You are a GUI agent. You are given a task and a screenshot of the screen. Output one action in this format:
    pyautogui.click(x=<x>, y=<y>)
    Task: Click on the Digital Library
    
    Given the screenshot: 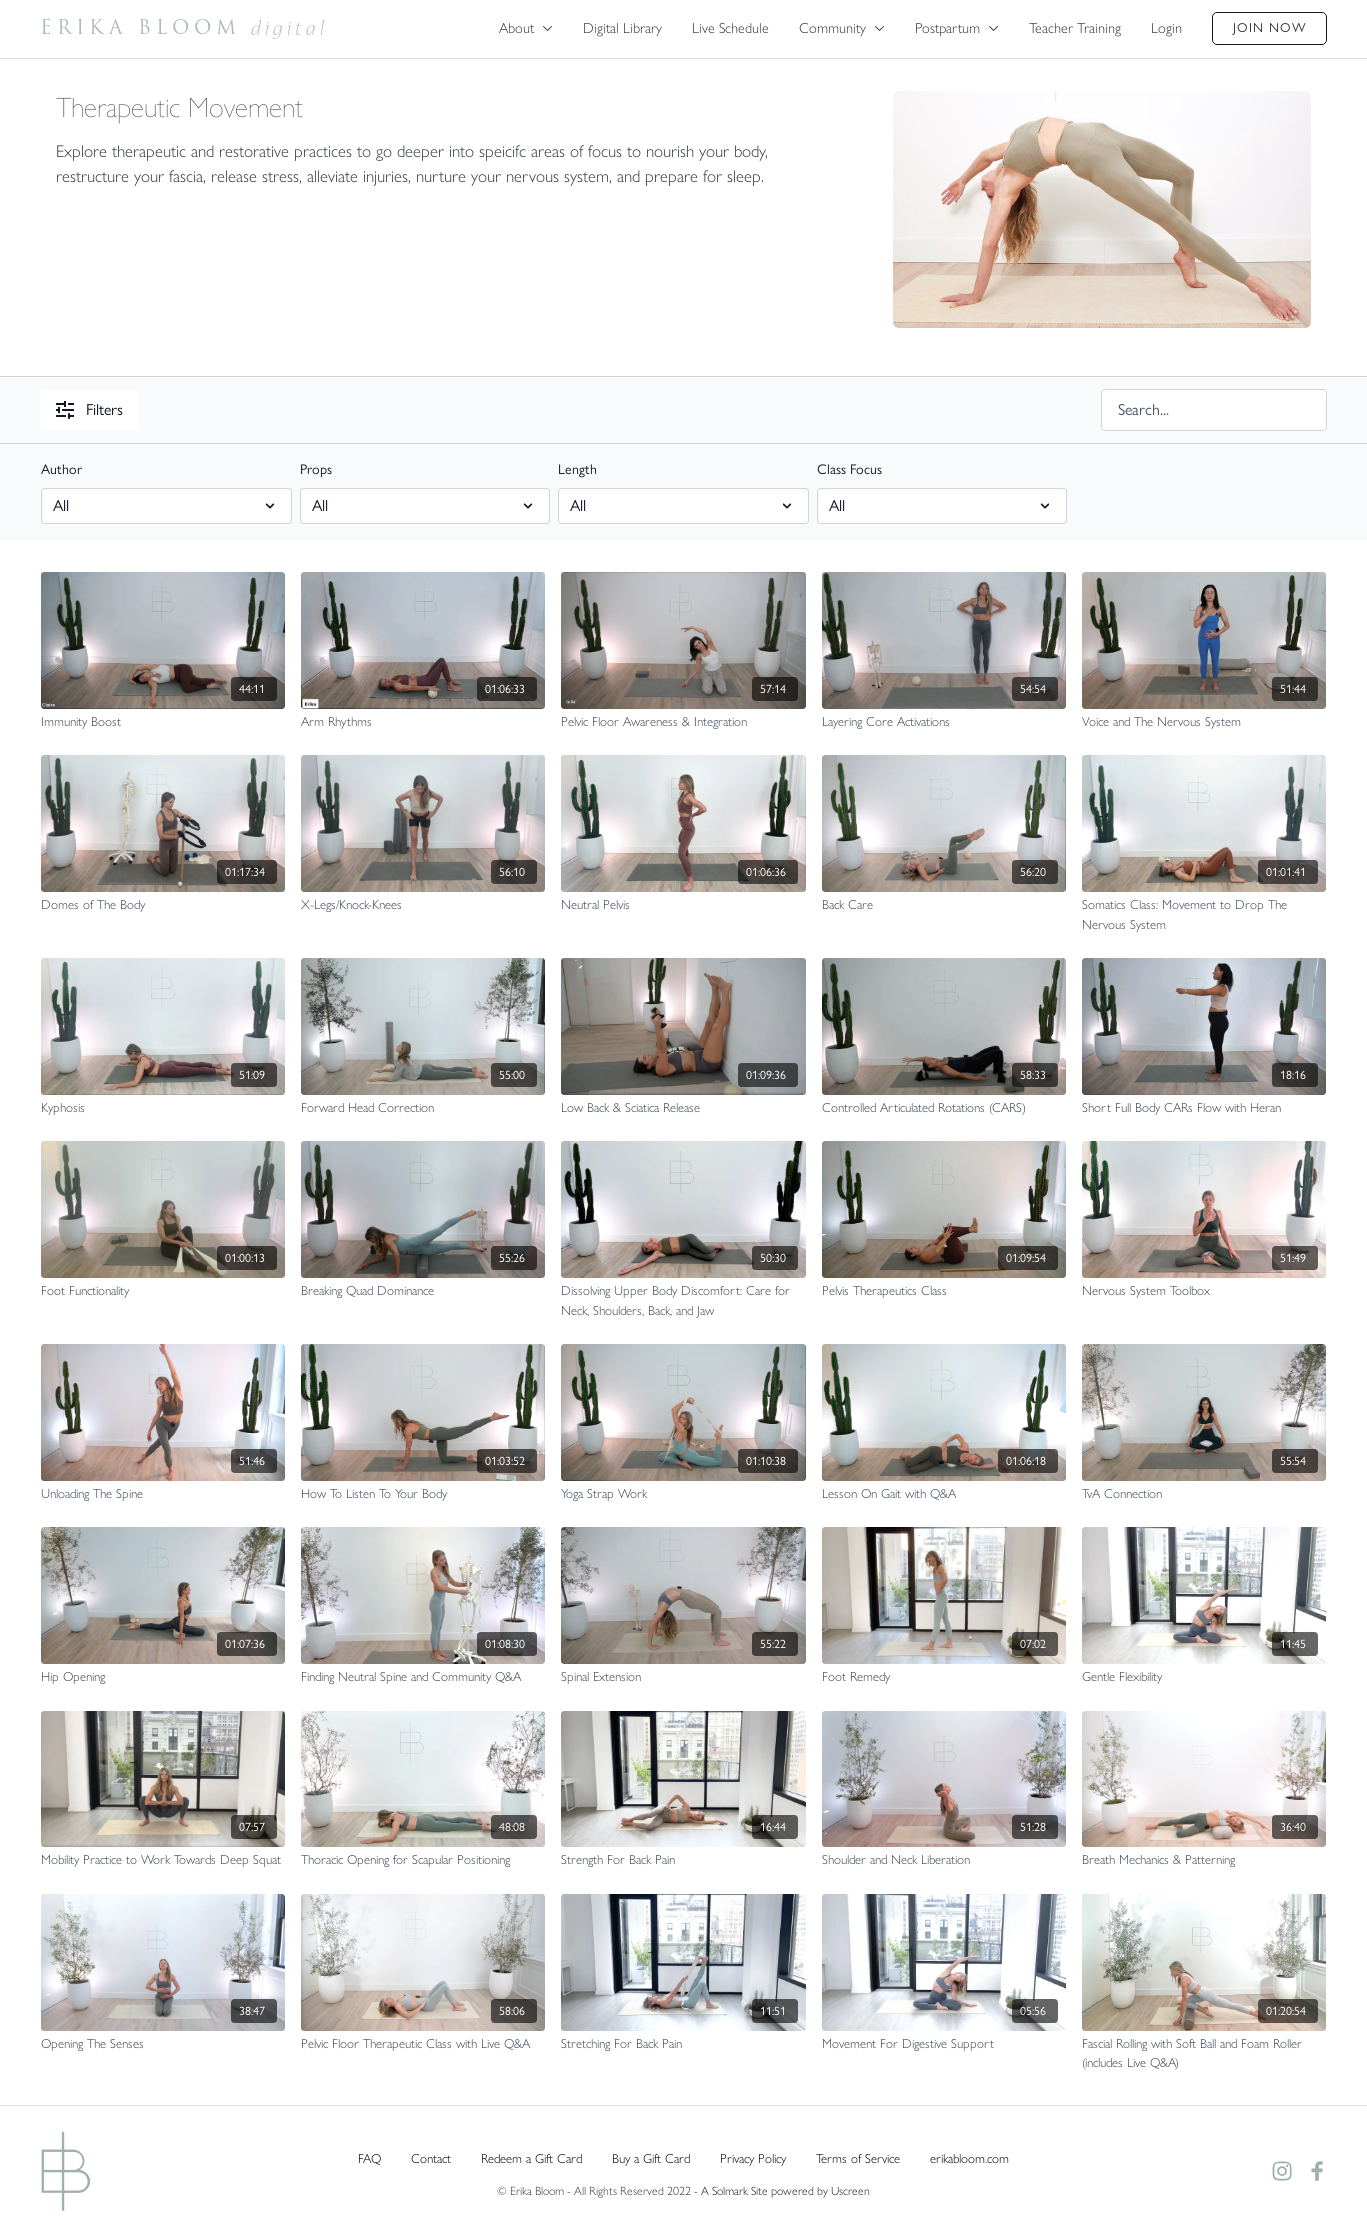 What is the action you would take?
    pyautogui.click(x=622, y=28)
    